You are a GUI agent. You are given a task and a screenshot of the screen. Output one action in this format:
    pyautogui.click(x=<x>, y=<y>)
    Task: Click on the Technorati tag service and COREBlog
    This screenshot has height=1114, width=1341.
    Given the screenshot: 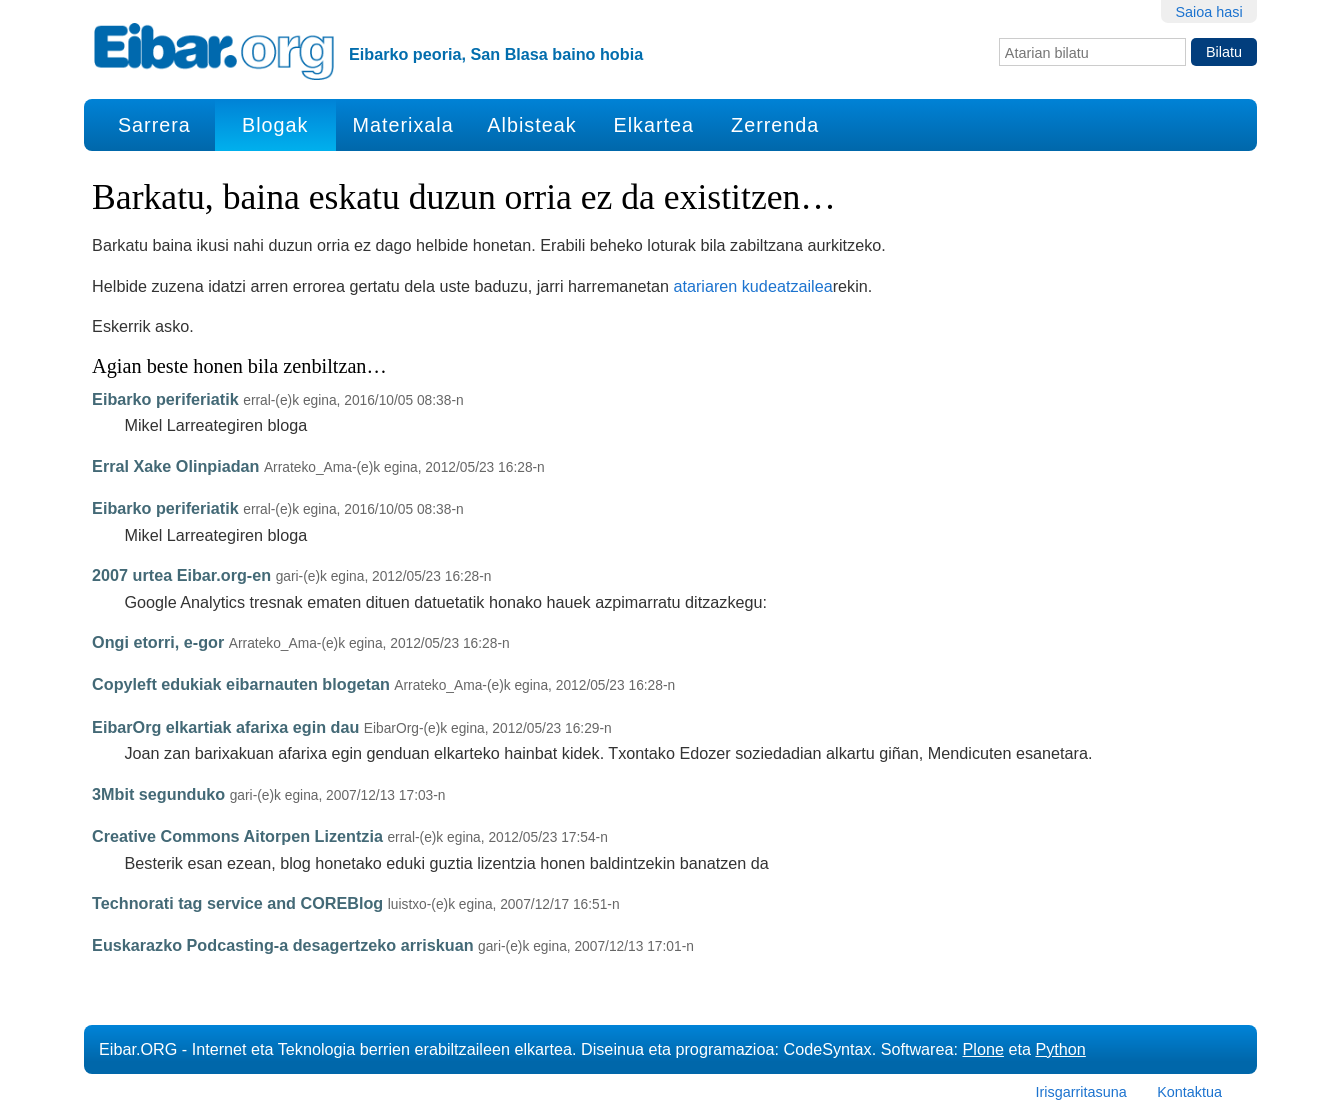 What is the action you would take?
    pyautogui.click(x=237, y=903)
    